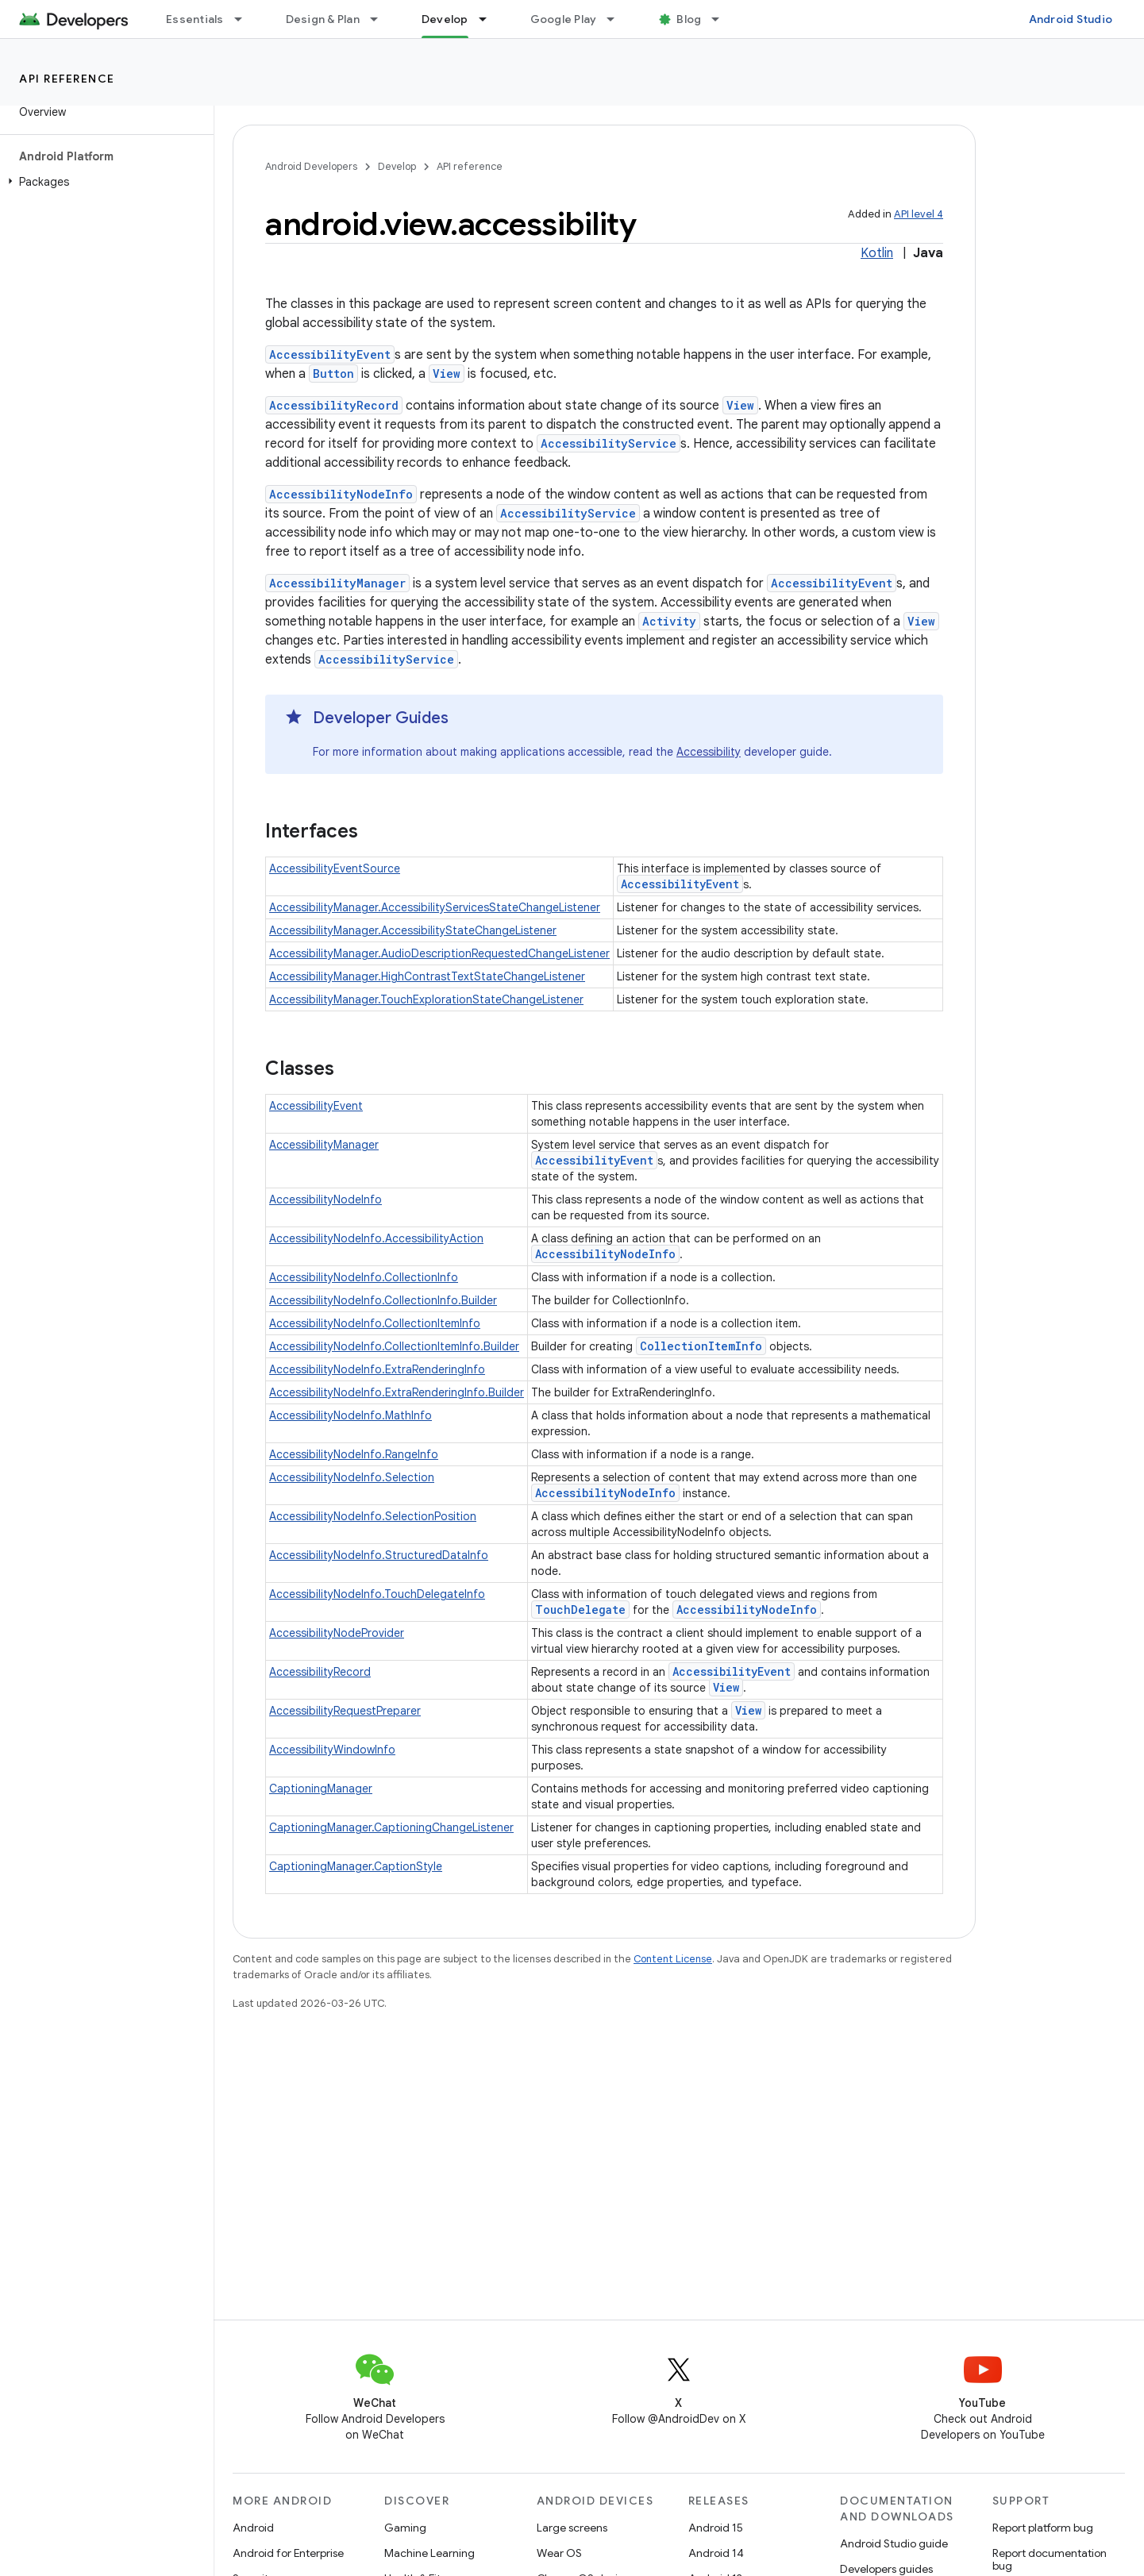 This screenshot has height=2576, width=1144. I want to click on TouchDelegate, so click(580, 1609).